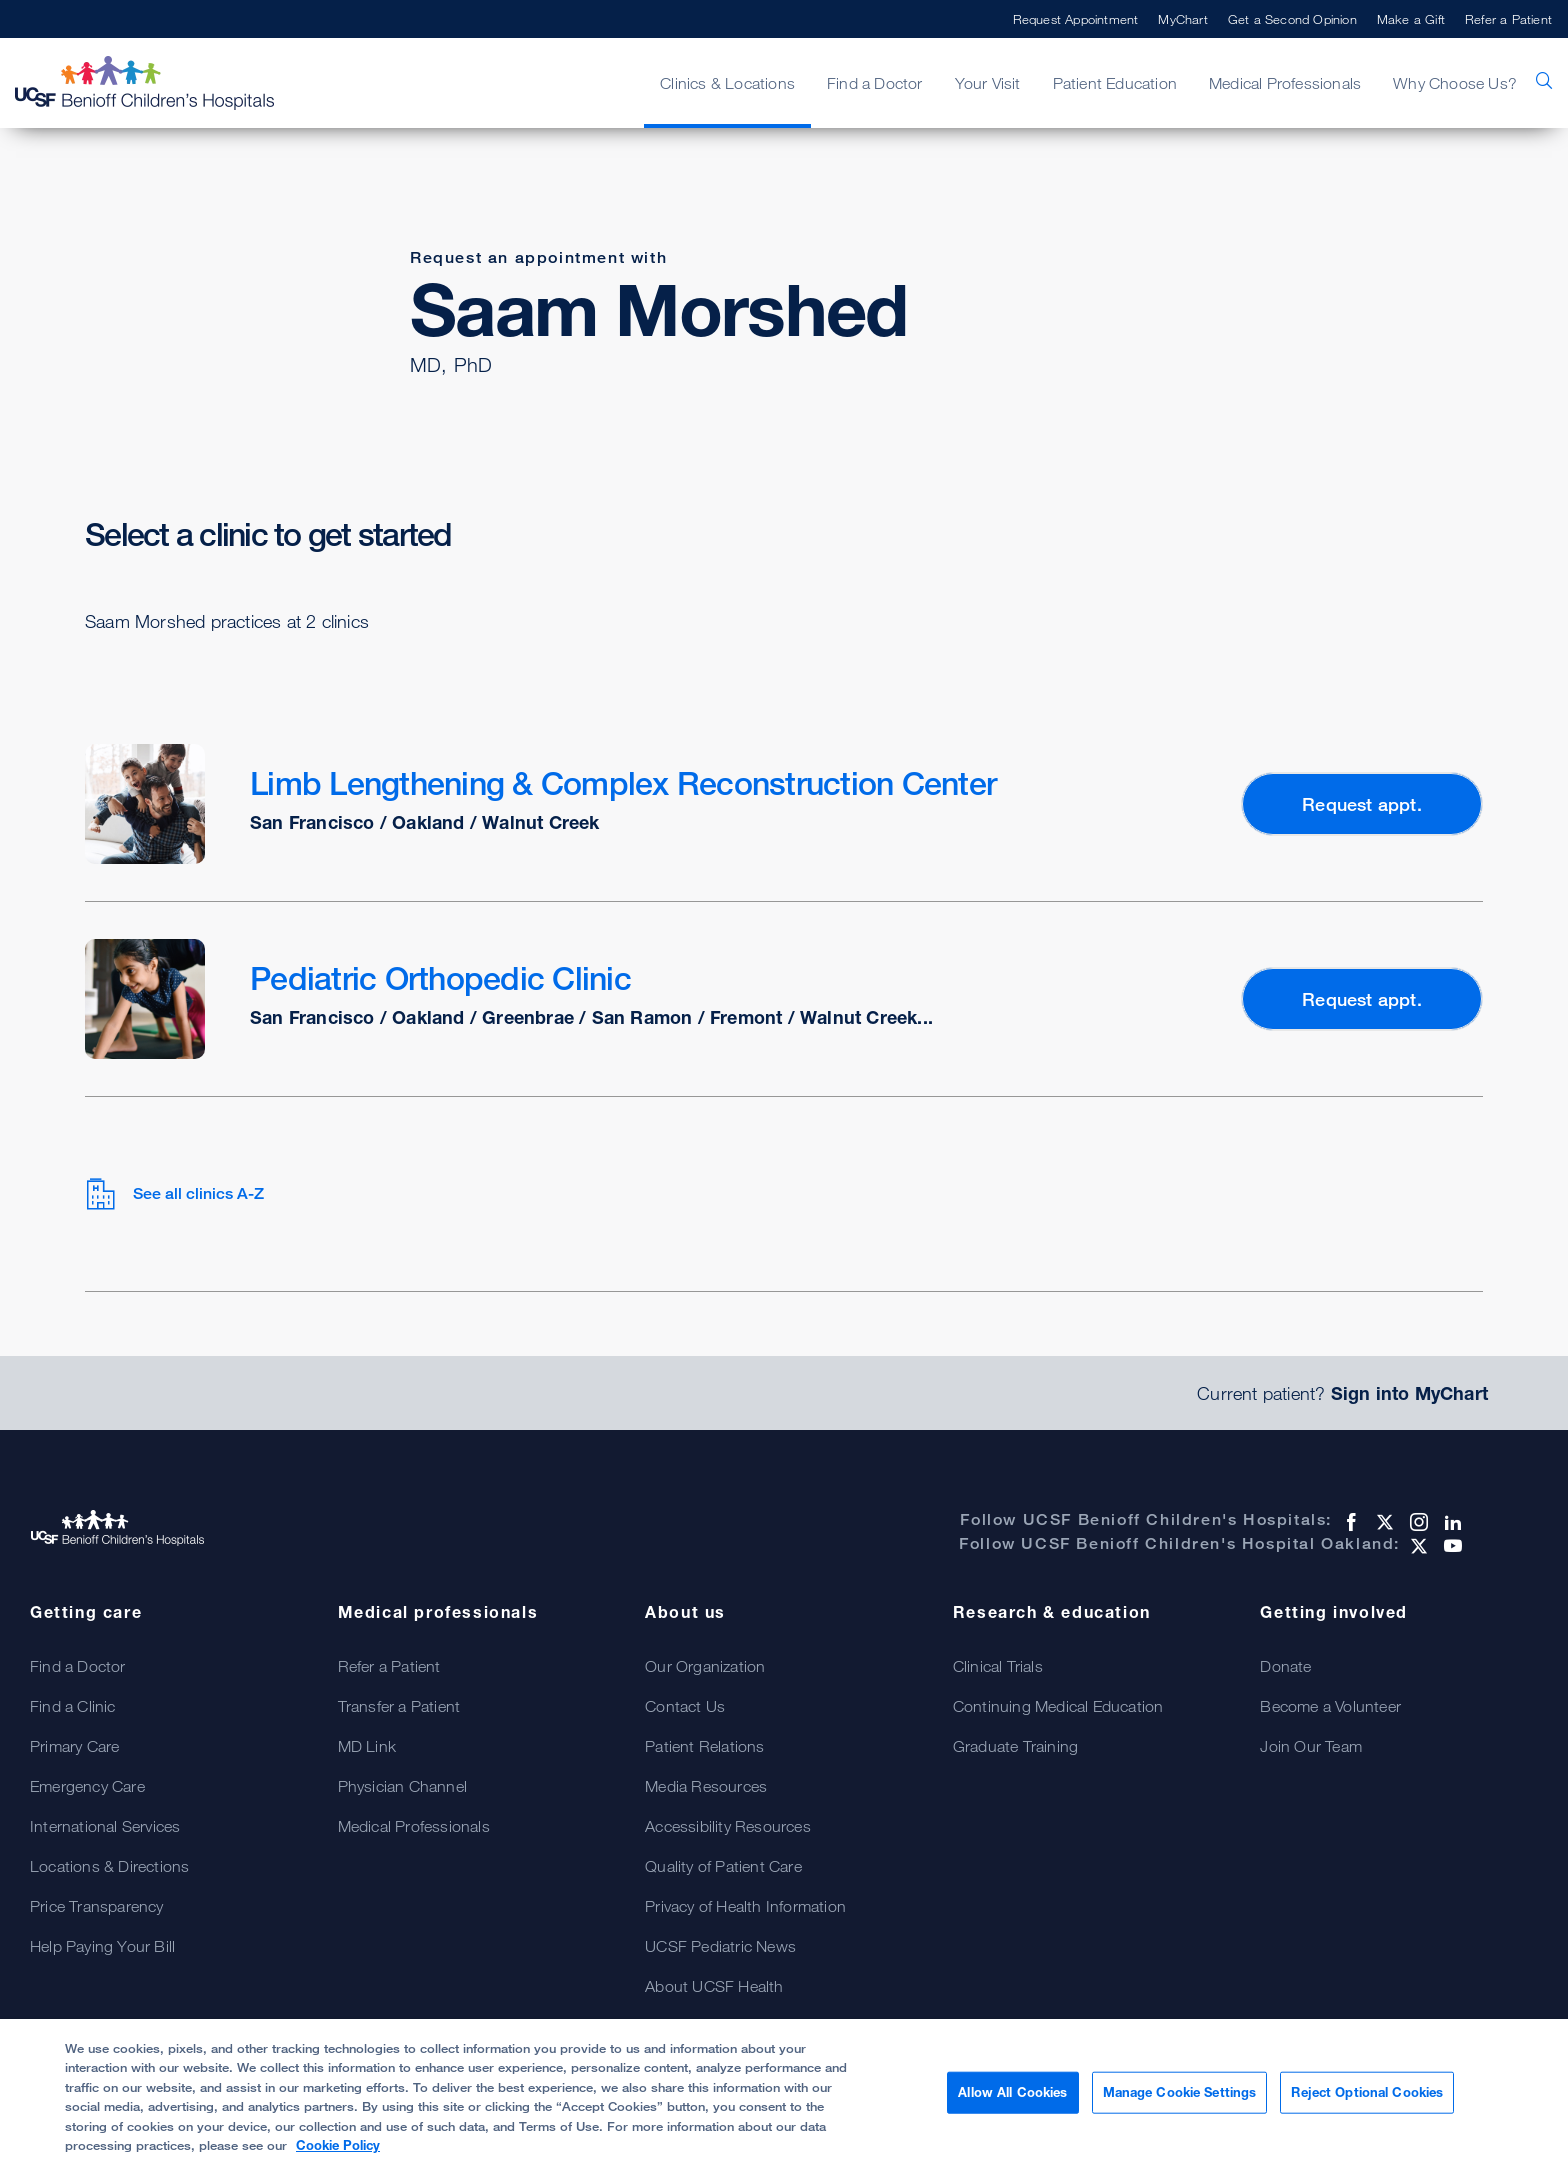 The height and width of the screenshot is (2169, 1568). I want to click on Become a Volunteer, so click(1330, 1706).